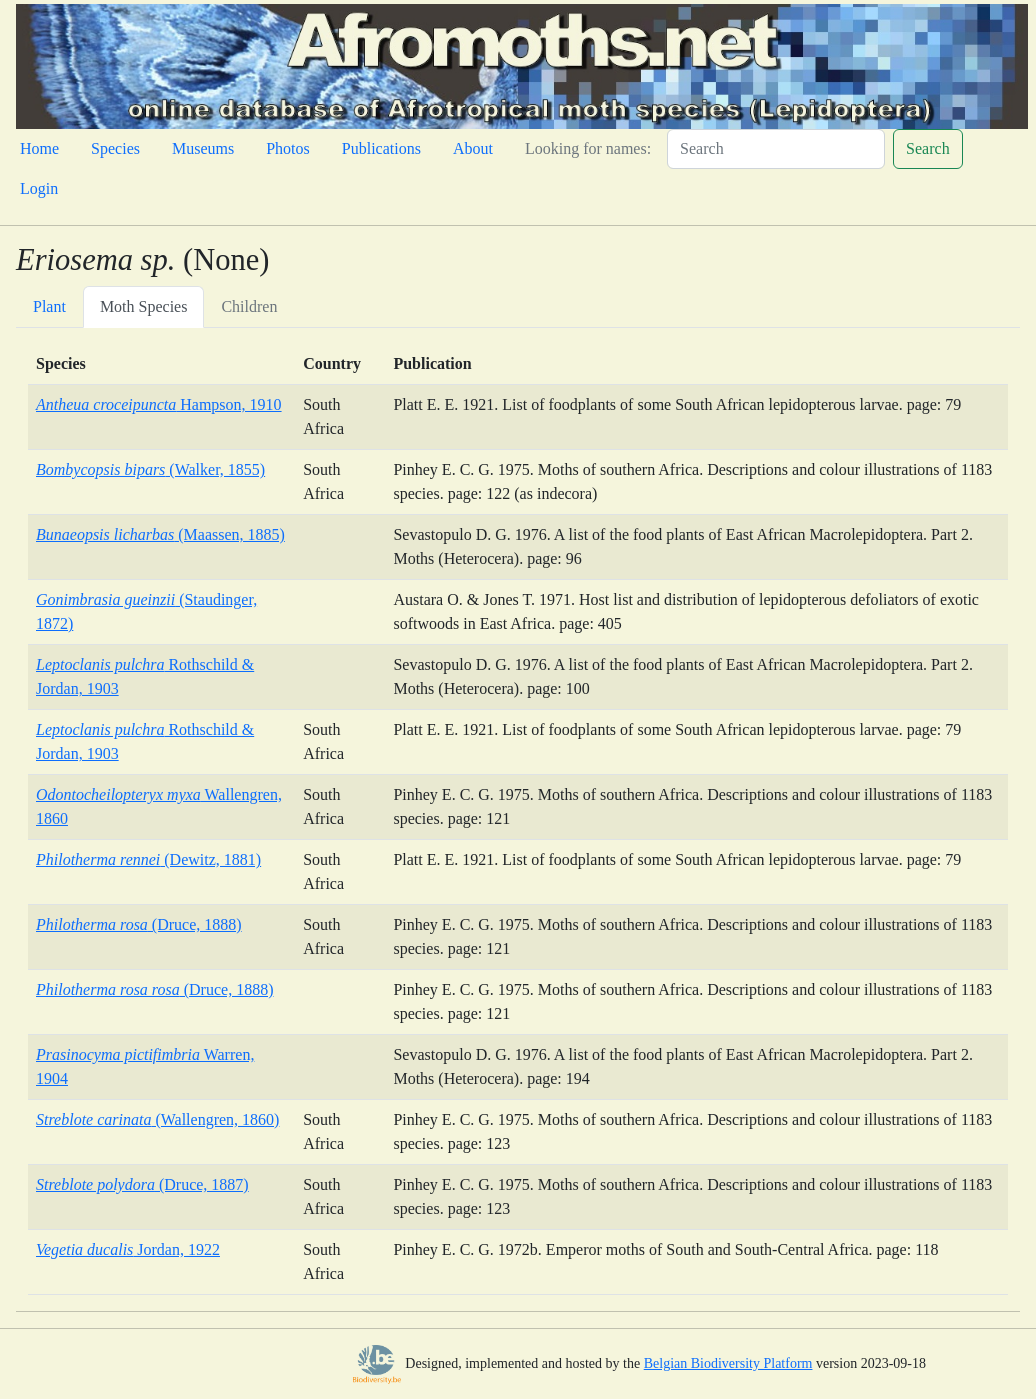 The width and height of the screenshot is (1036, 1399). Describe the element at coordinates (157, 1119) in the screenshot. I see `(Wallengren, 1860)` at that location.